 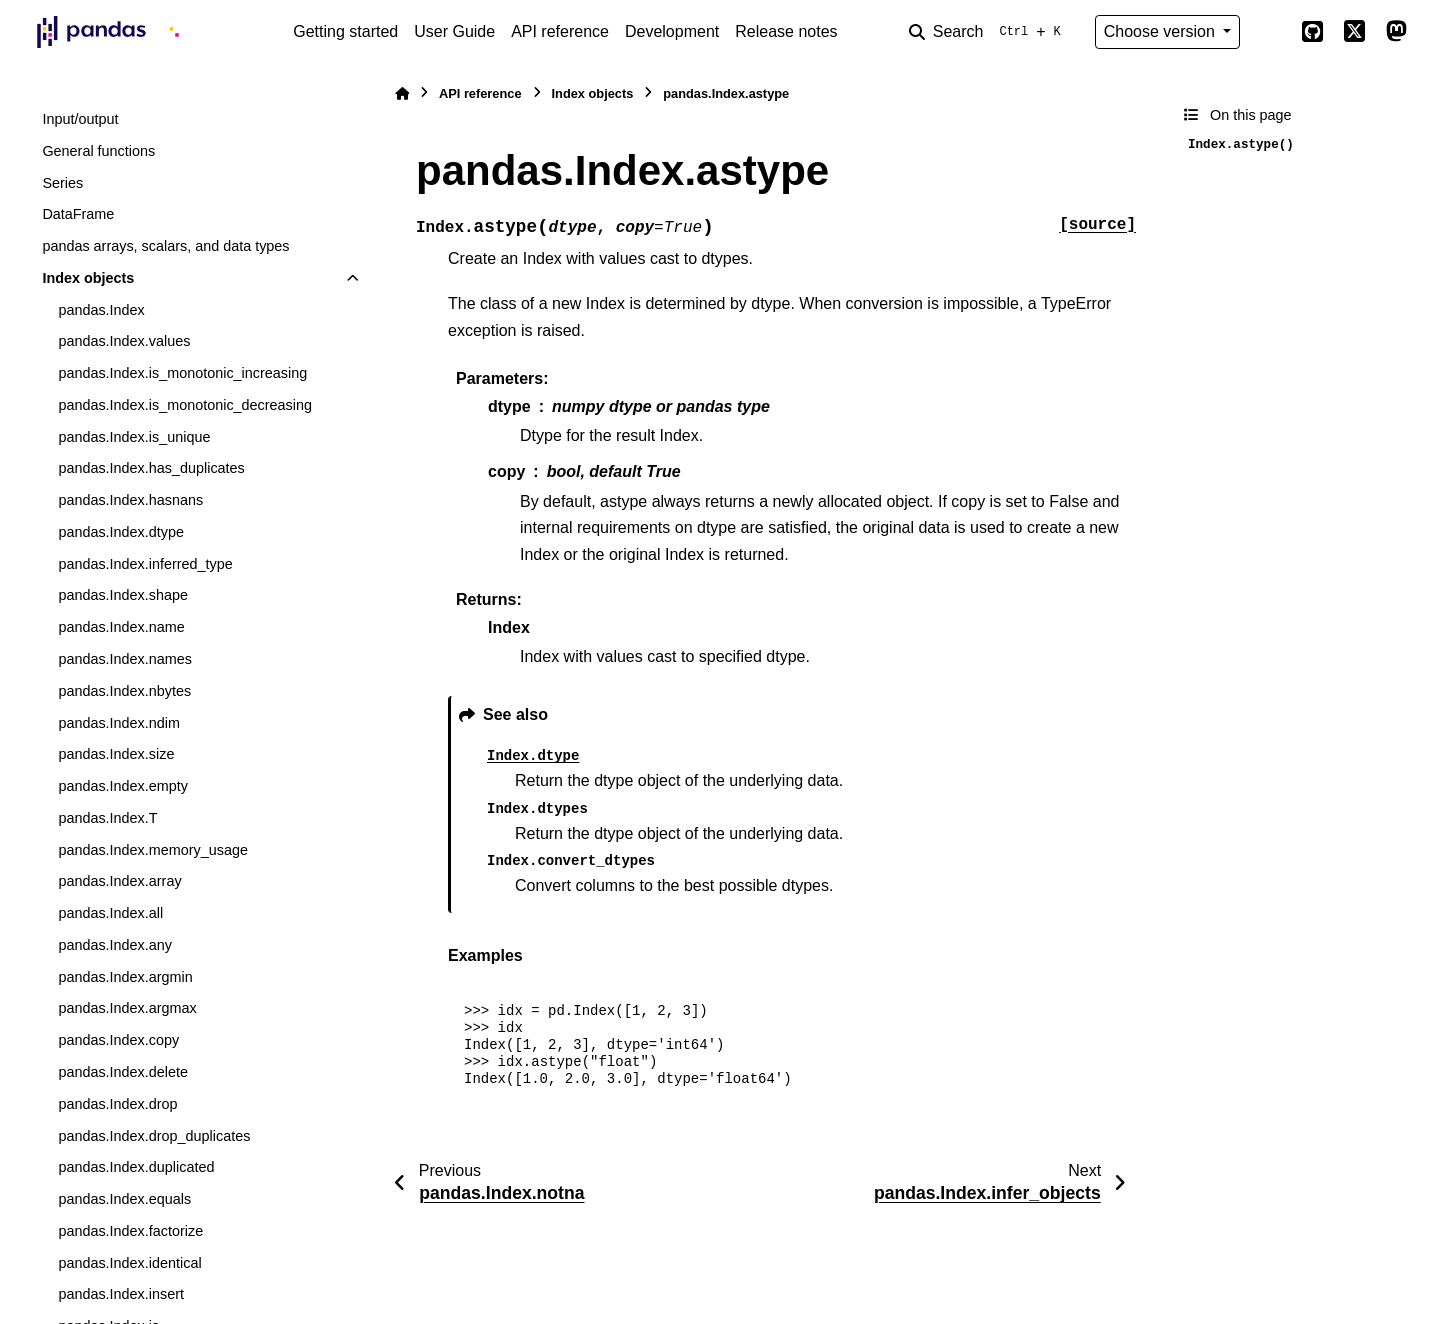 I want to click on pandas.Index.delete, so click(x=123, y=1072).